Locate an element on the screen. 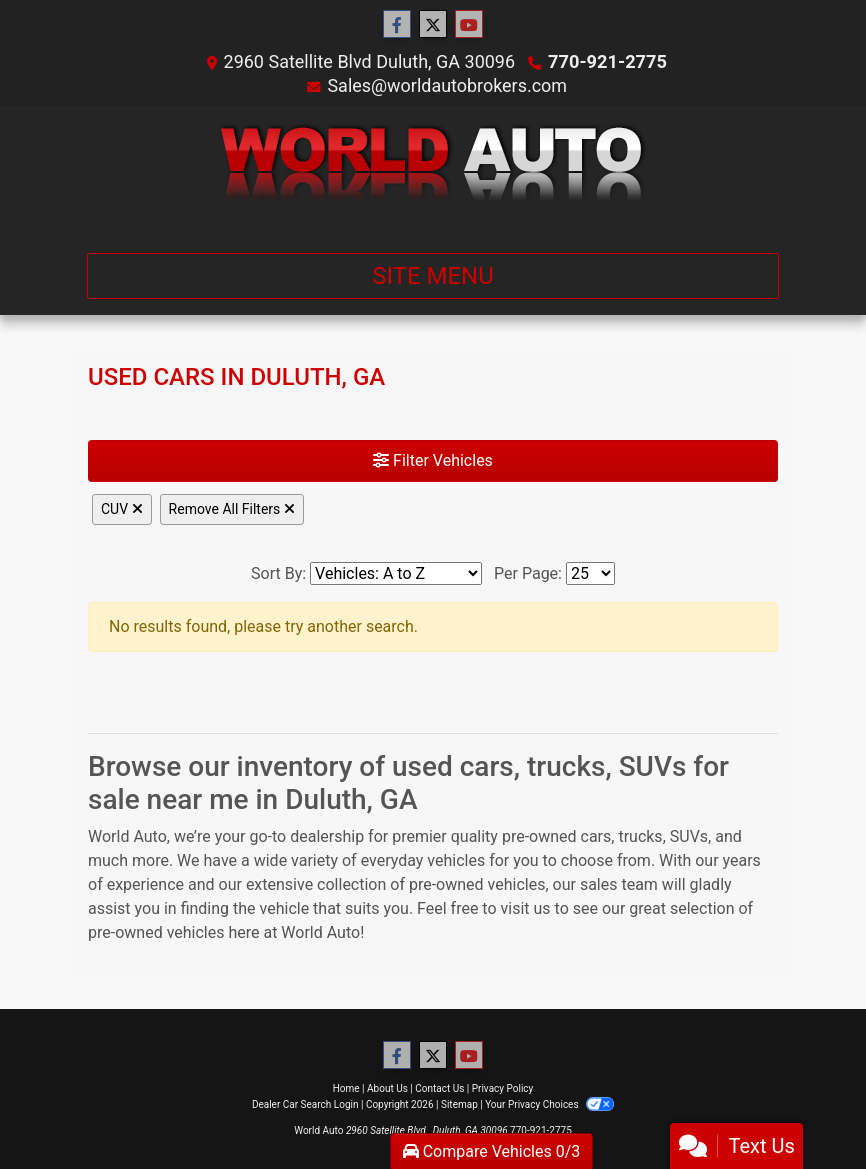 The height and width of the screenshot is (1169, 866). CUV is located at coordinates (122, 509).